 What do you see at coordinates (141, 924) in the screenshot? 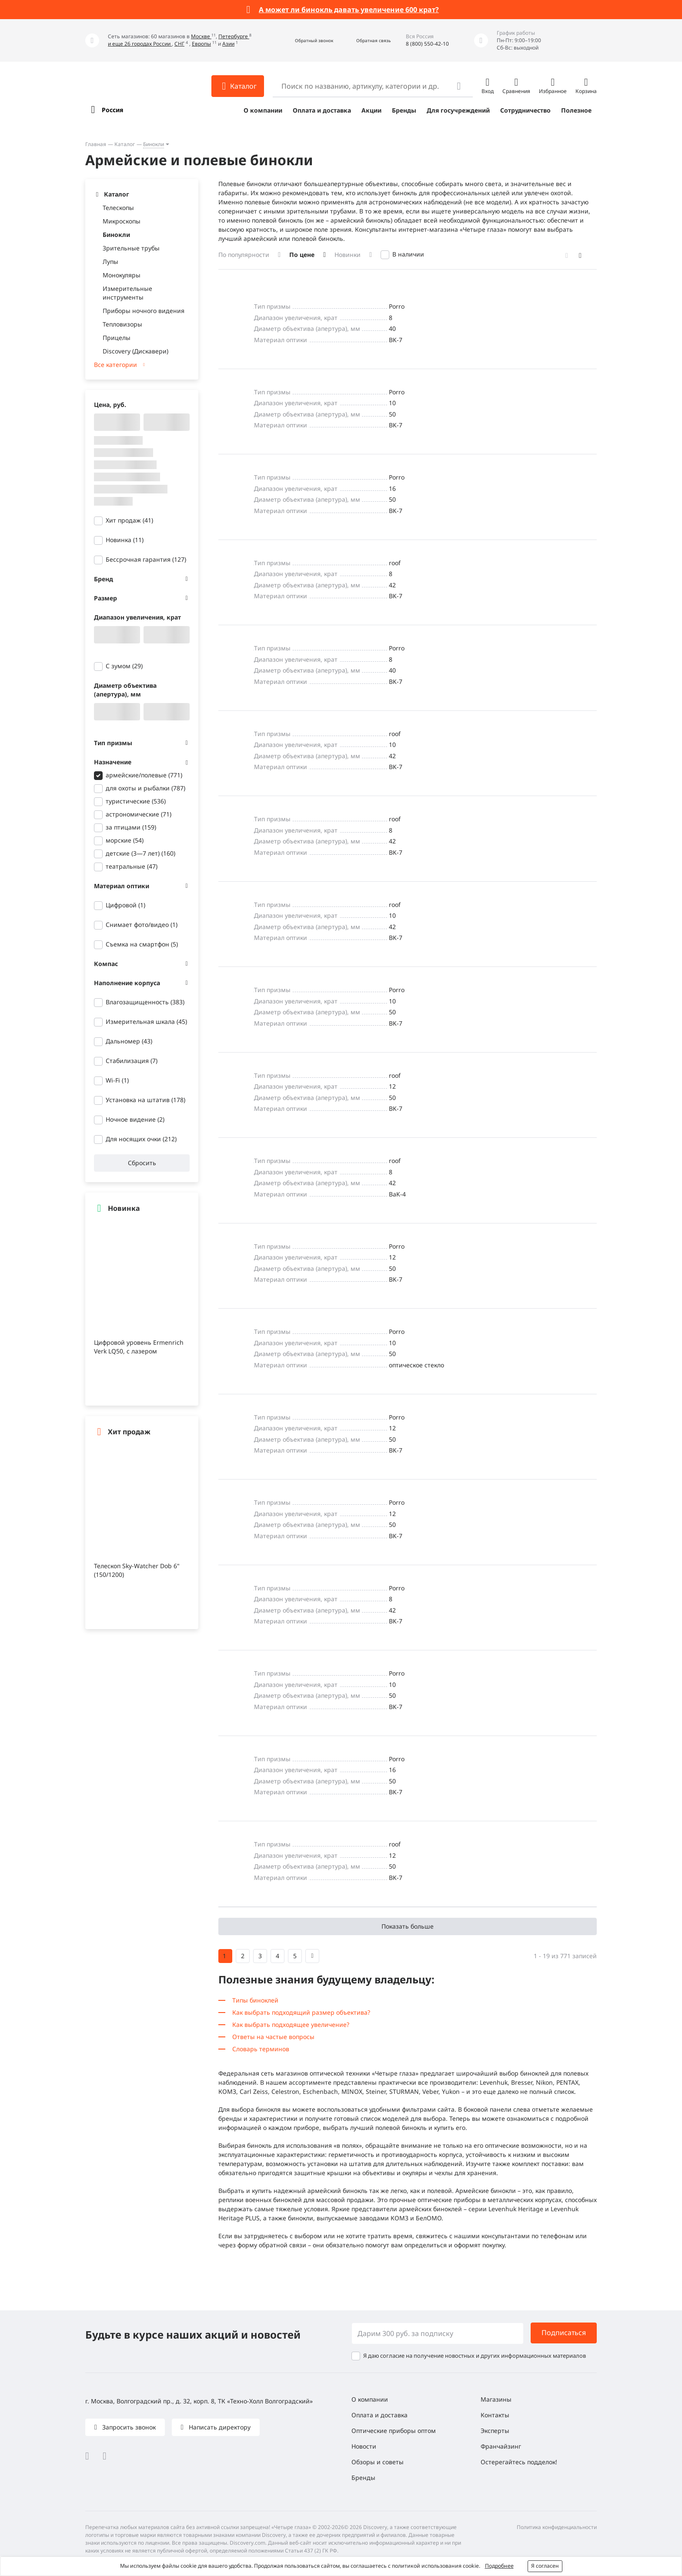
I see `Снимает фото/видео` at bounding box center [141, 924].